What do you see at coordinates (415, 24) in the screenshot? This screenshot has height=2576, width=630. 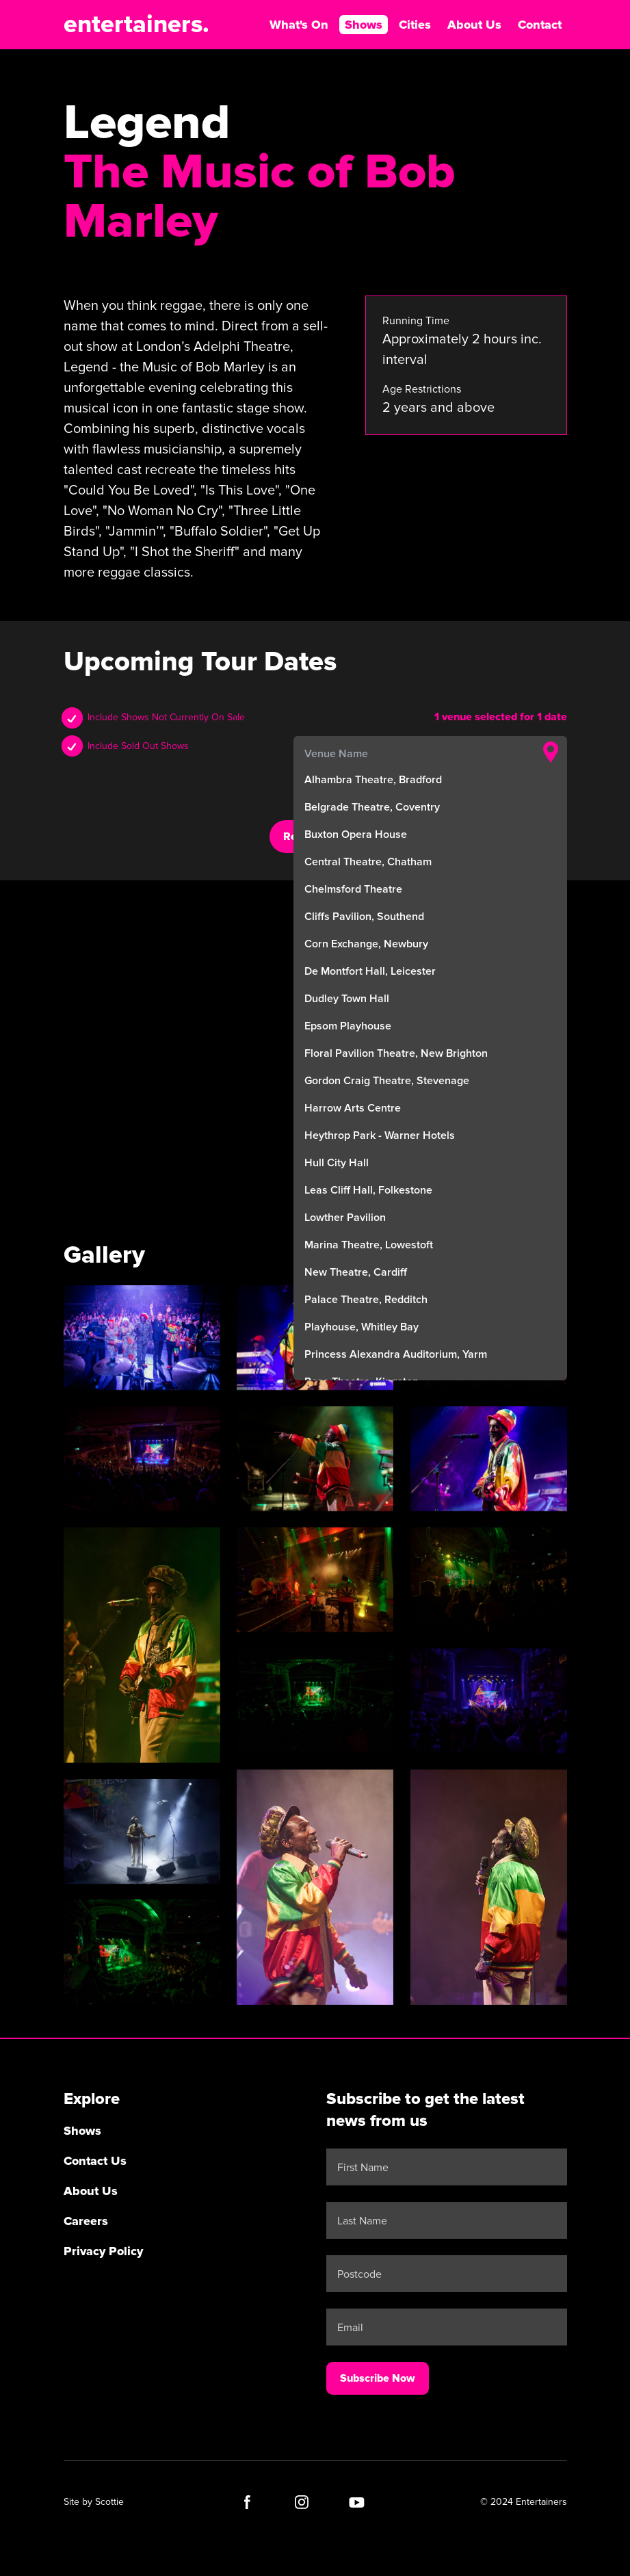 I see `Cities` at bounding box center [415, 24].